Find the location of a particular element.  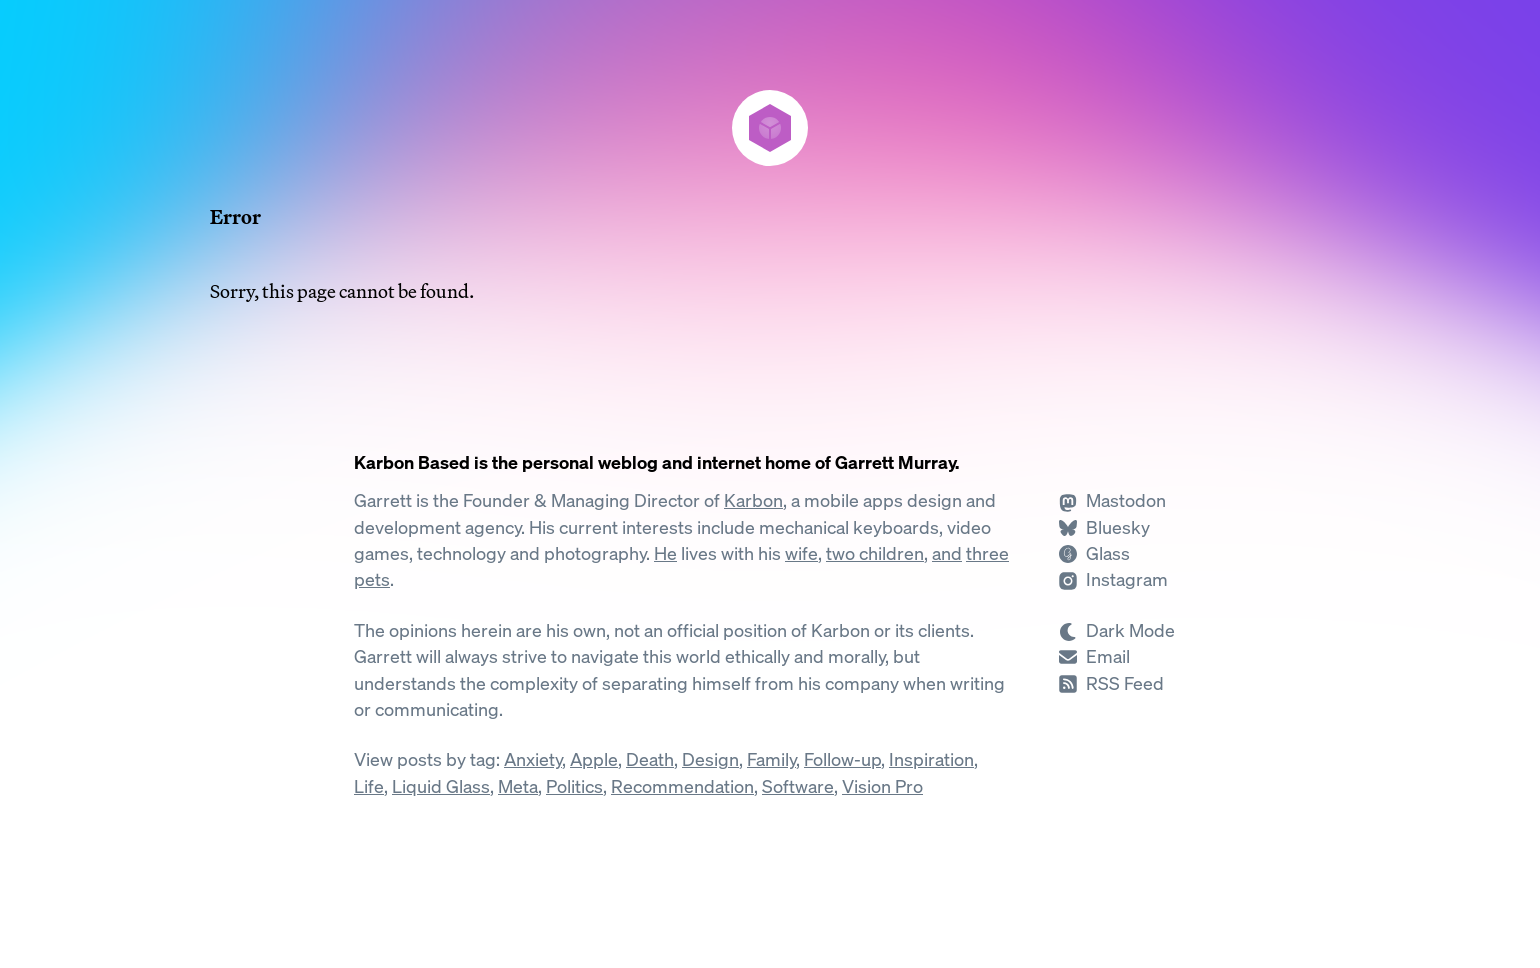

[Switch to Dark Mode] is located at coordinates (1122, 631).